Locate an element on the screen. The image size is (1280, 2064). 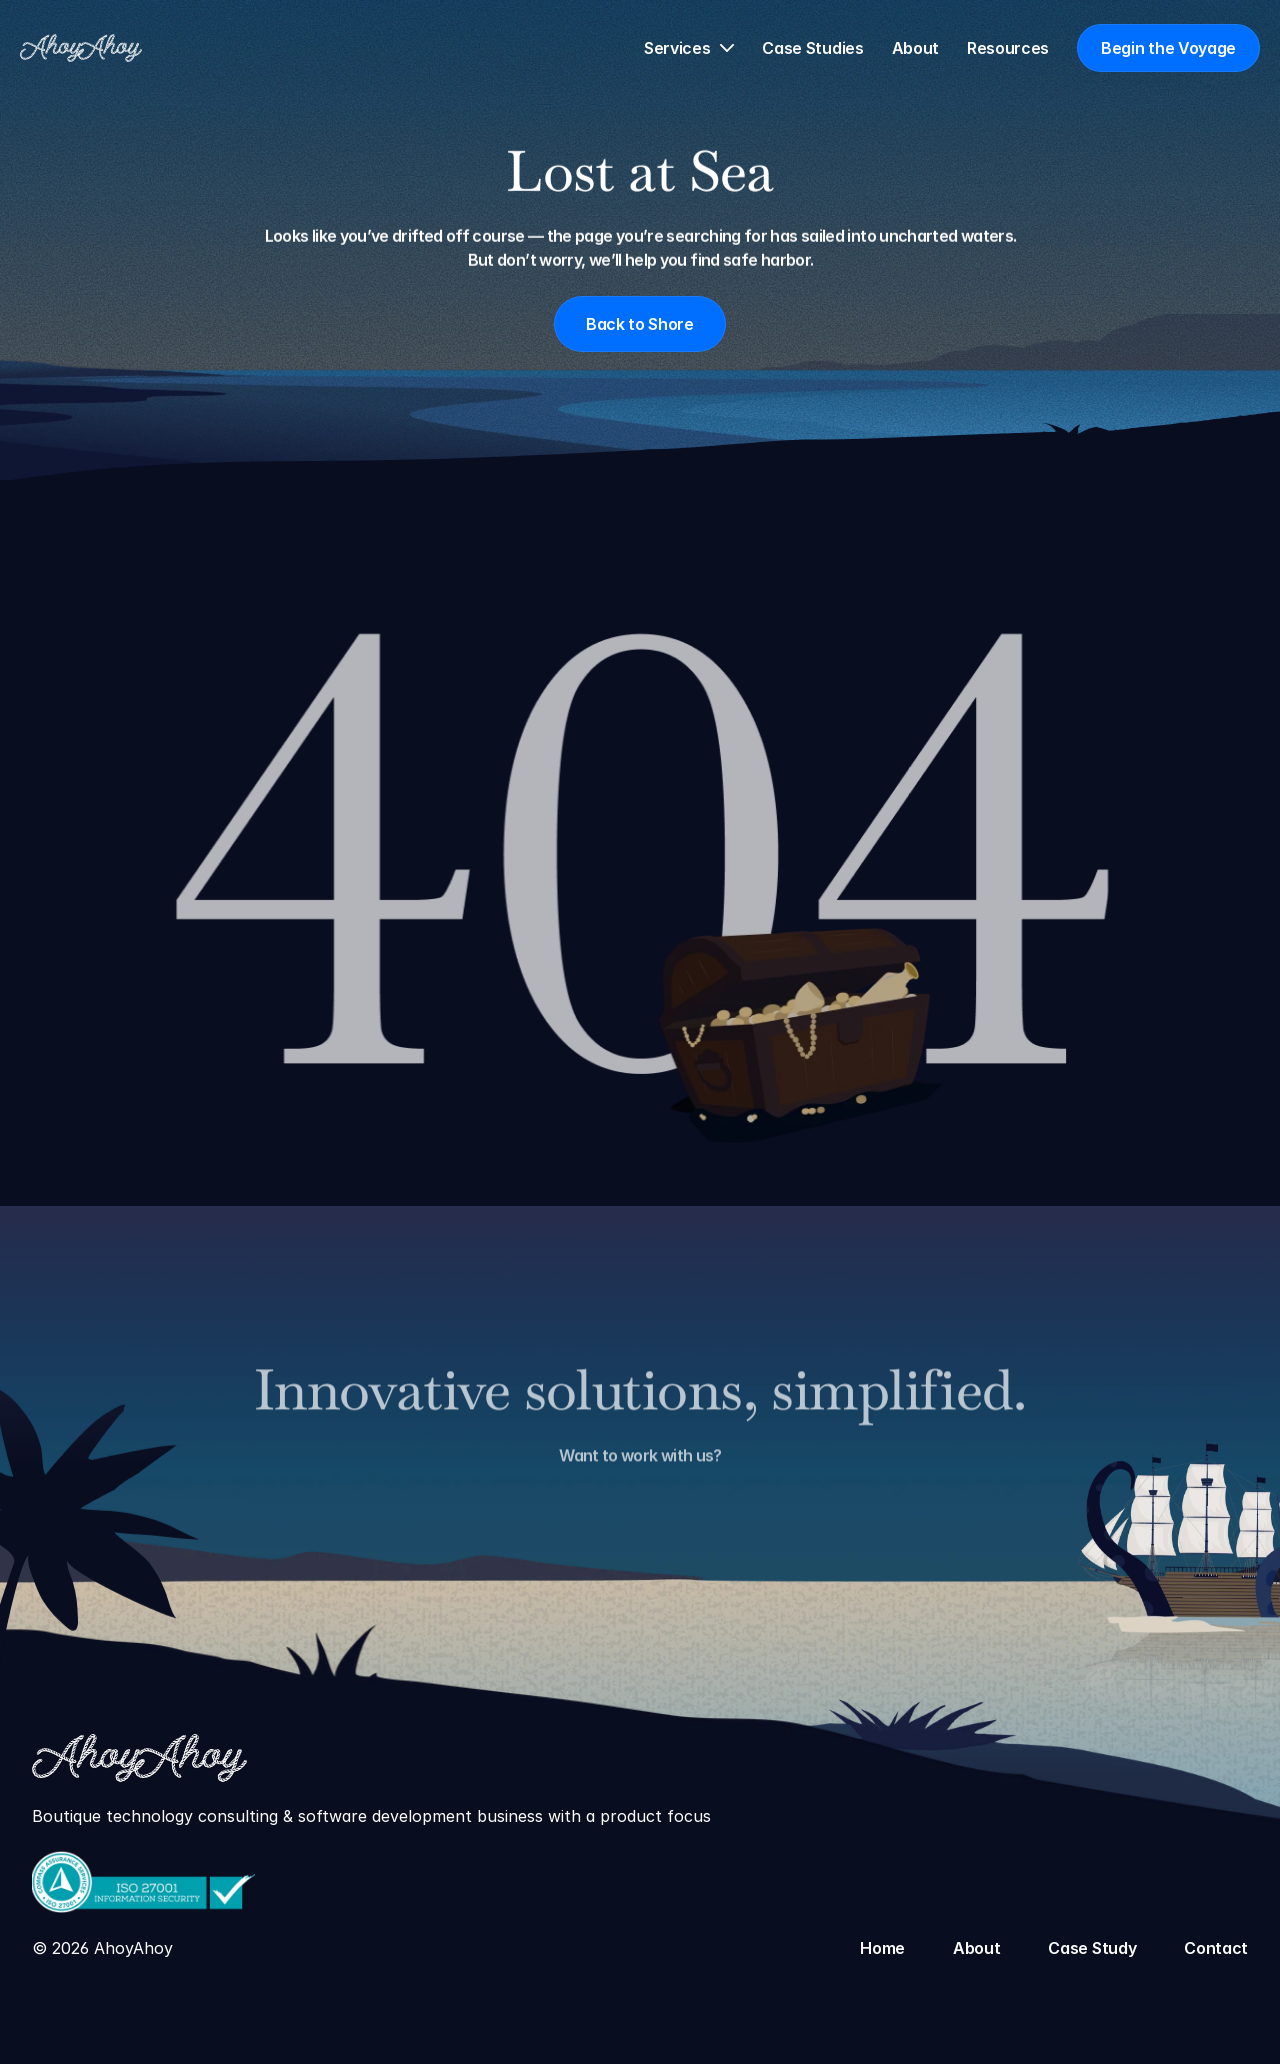
Resources is located at coordinates (1008, 48).